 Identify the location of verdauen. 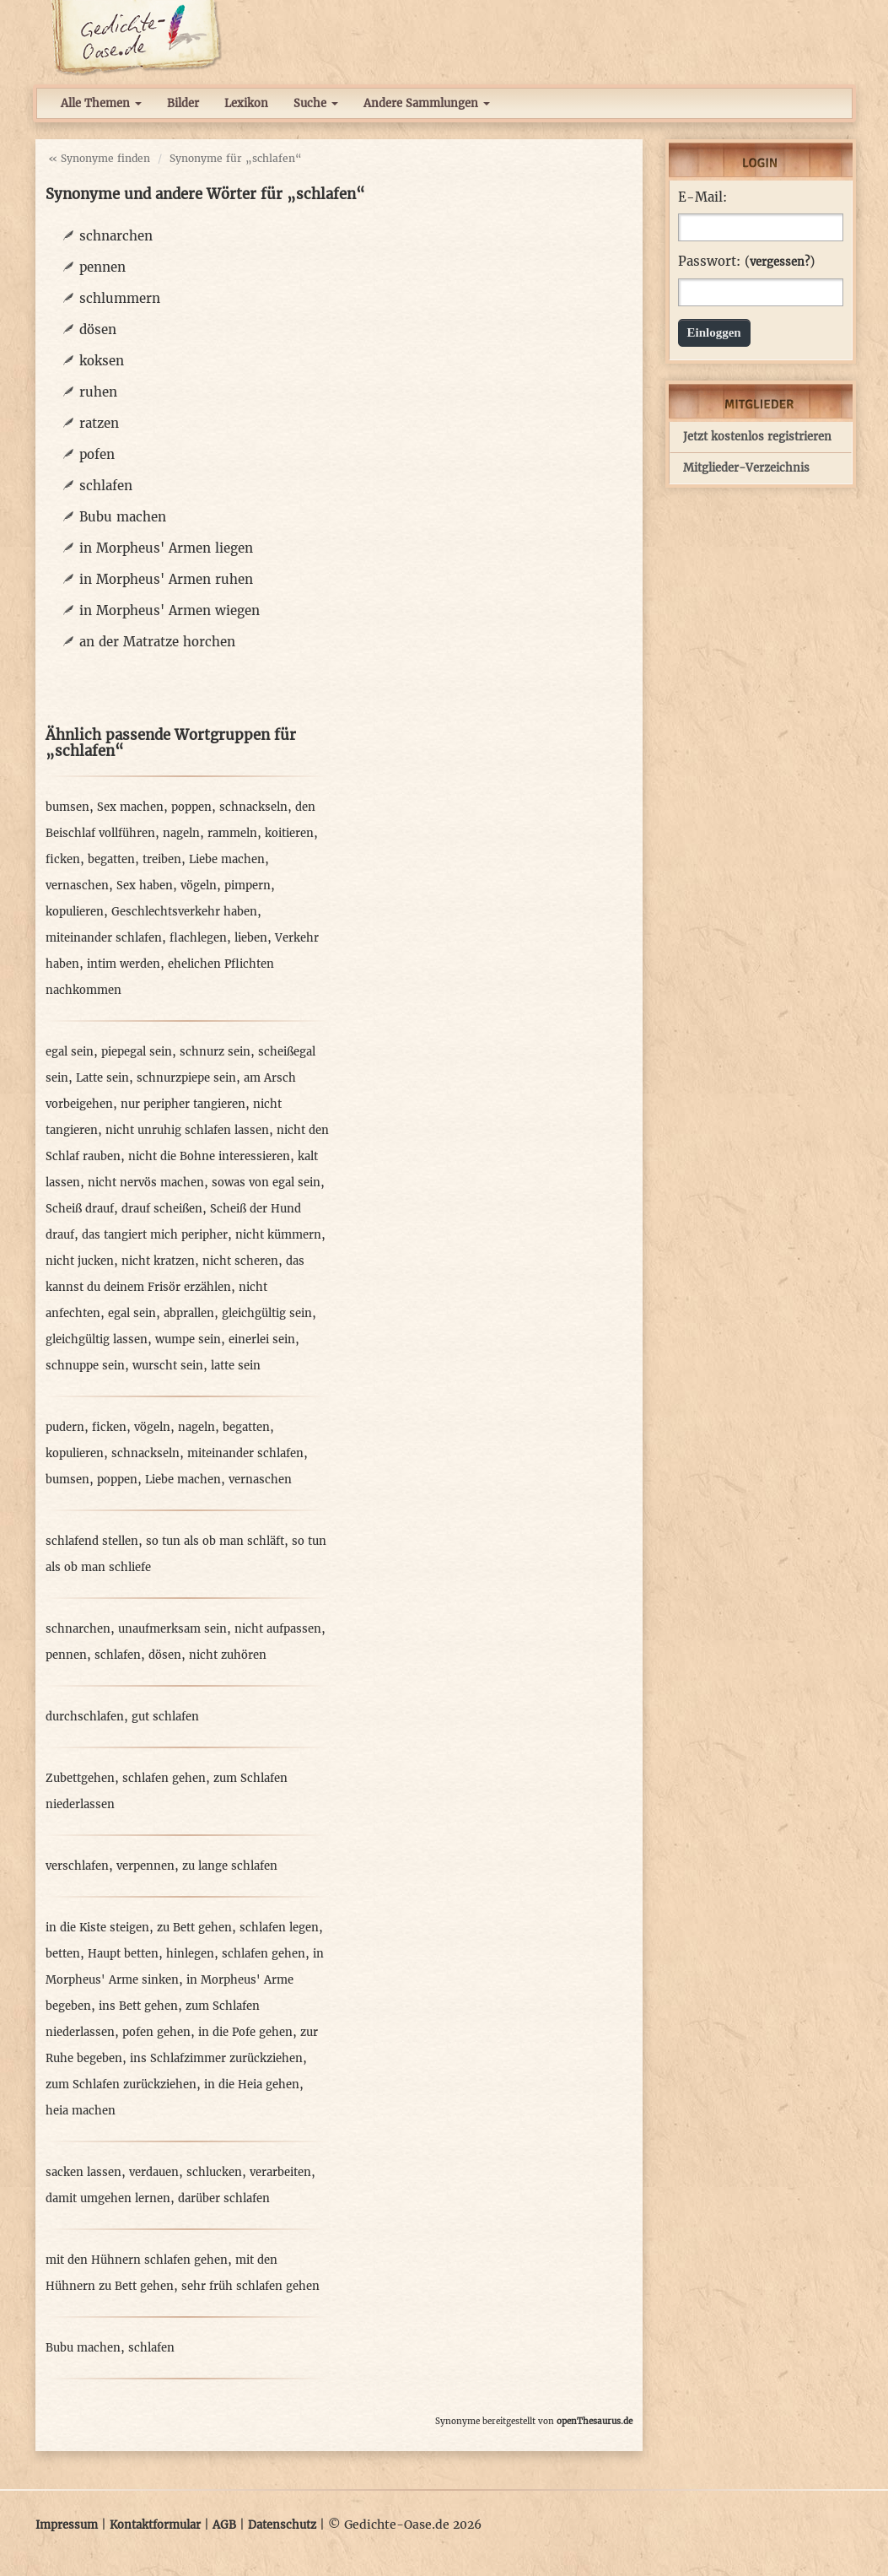
(154, 2172).